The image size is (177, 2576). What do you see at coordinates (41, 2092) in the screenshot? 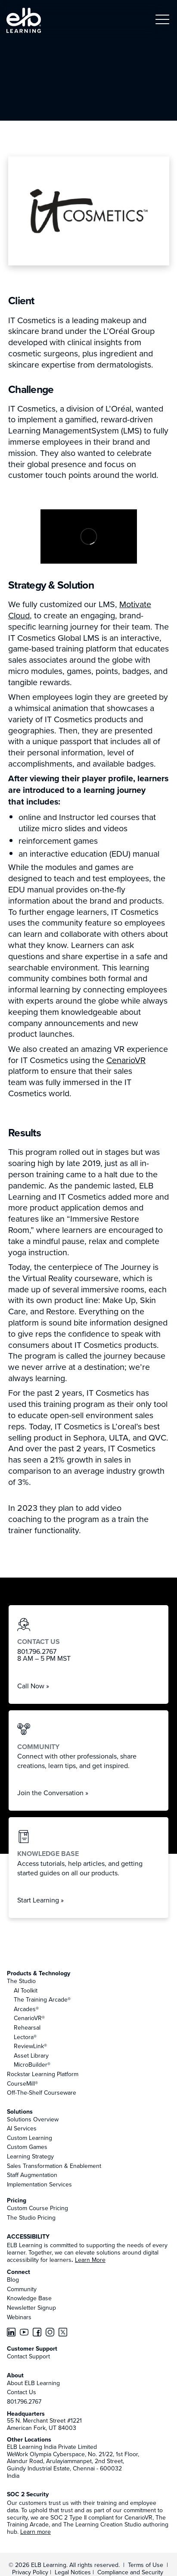
I see `Off-The-Shelf Courseware` at bounding box center [41, 2092].